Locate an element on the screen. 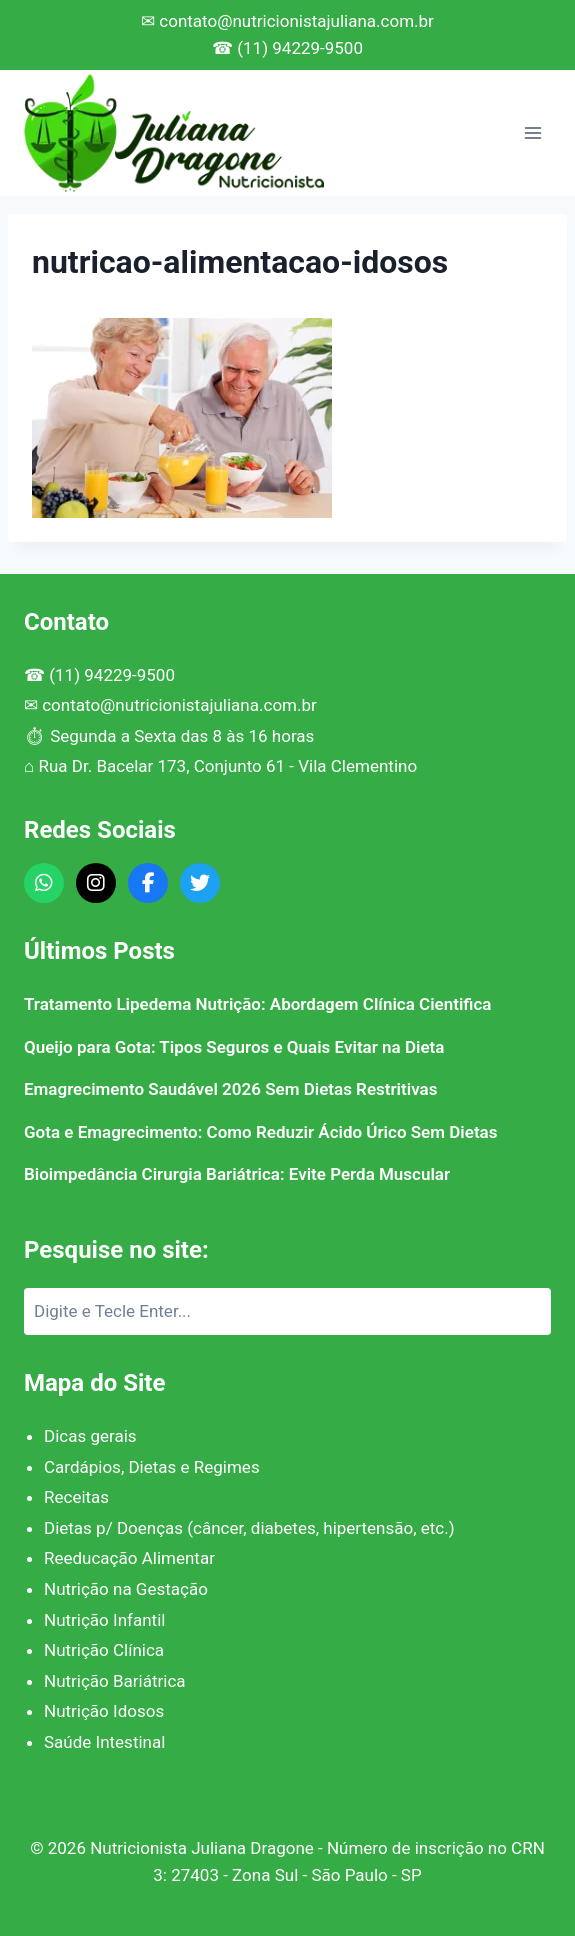 The width and height of the screenshot is (575, 1936). Dietas p/ Doenças (câncer, diabetes, hipertensão, etc.) is located at coordinates (249, 1528).